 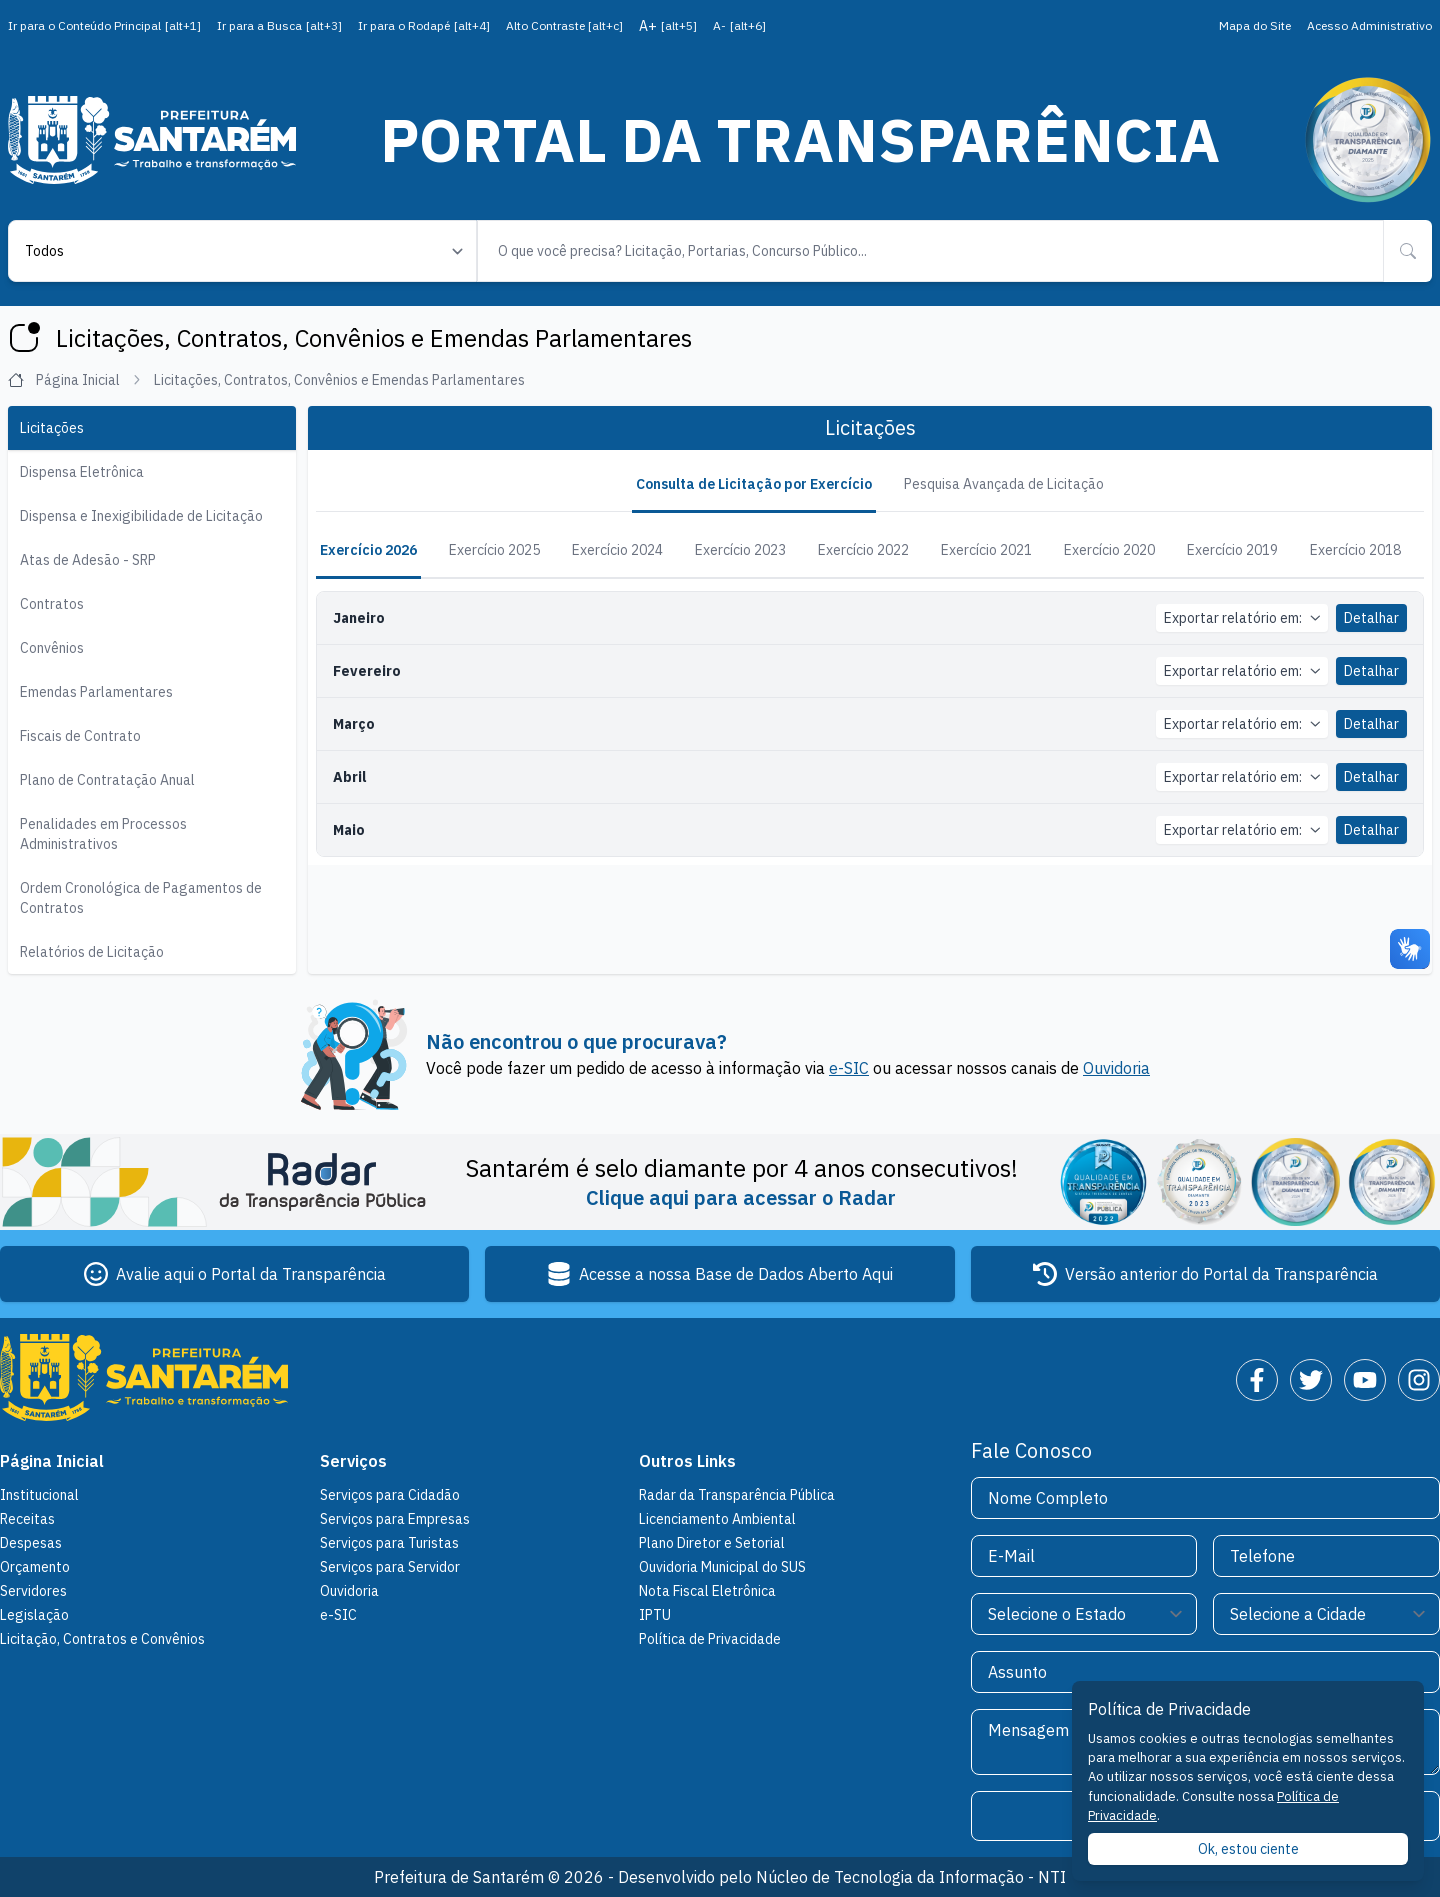 What do you see at coordinates (279, 26) in the screenshot?
I see `Ir para a Busca` at bounding box center [279, 26].